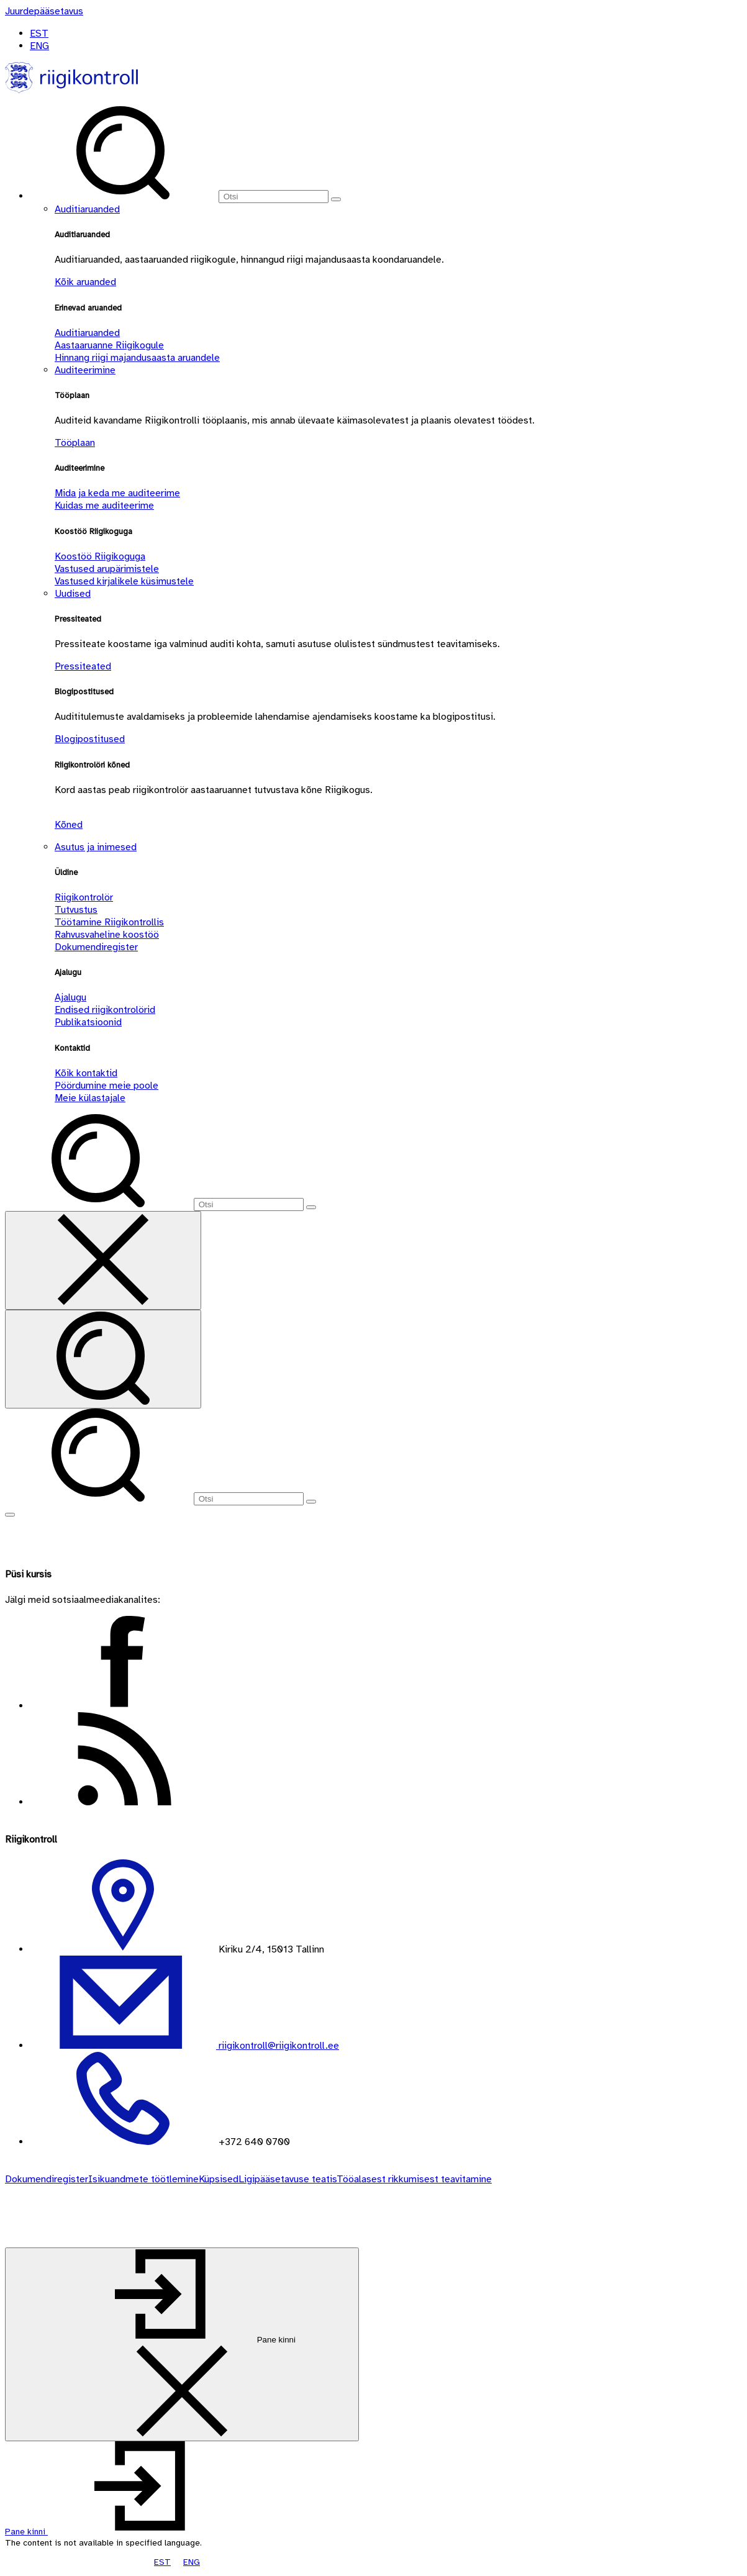 This screenshot has width=747, height=2576. What do you see at coordinates (85, 370) in the screenshot?
I see `Auditeerimine` at bounding box center [85, 370].